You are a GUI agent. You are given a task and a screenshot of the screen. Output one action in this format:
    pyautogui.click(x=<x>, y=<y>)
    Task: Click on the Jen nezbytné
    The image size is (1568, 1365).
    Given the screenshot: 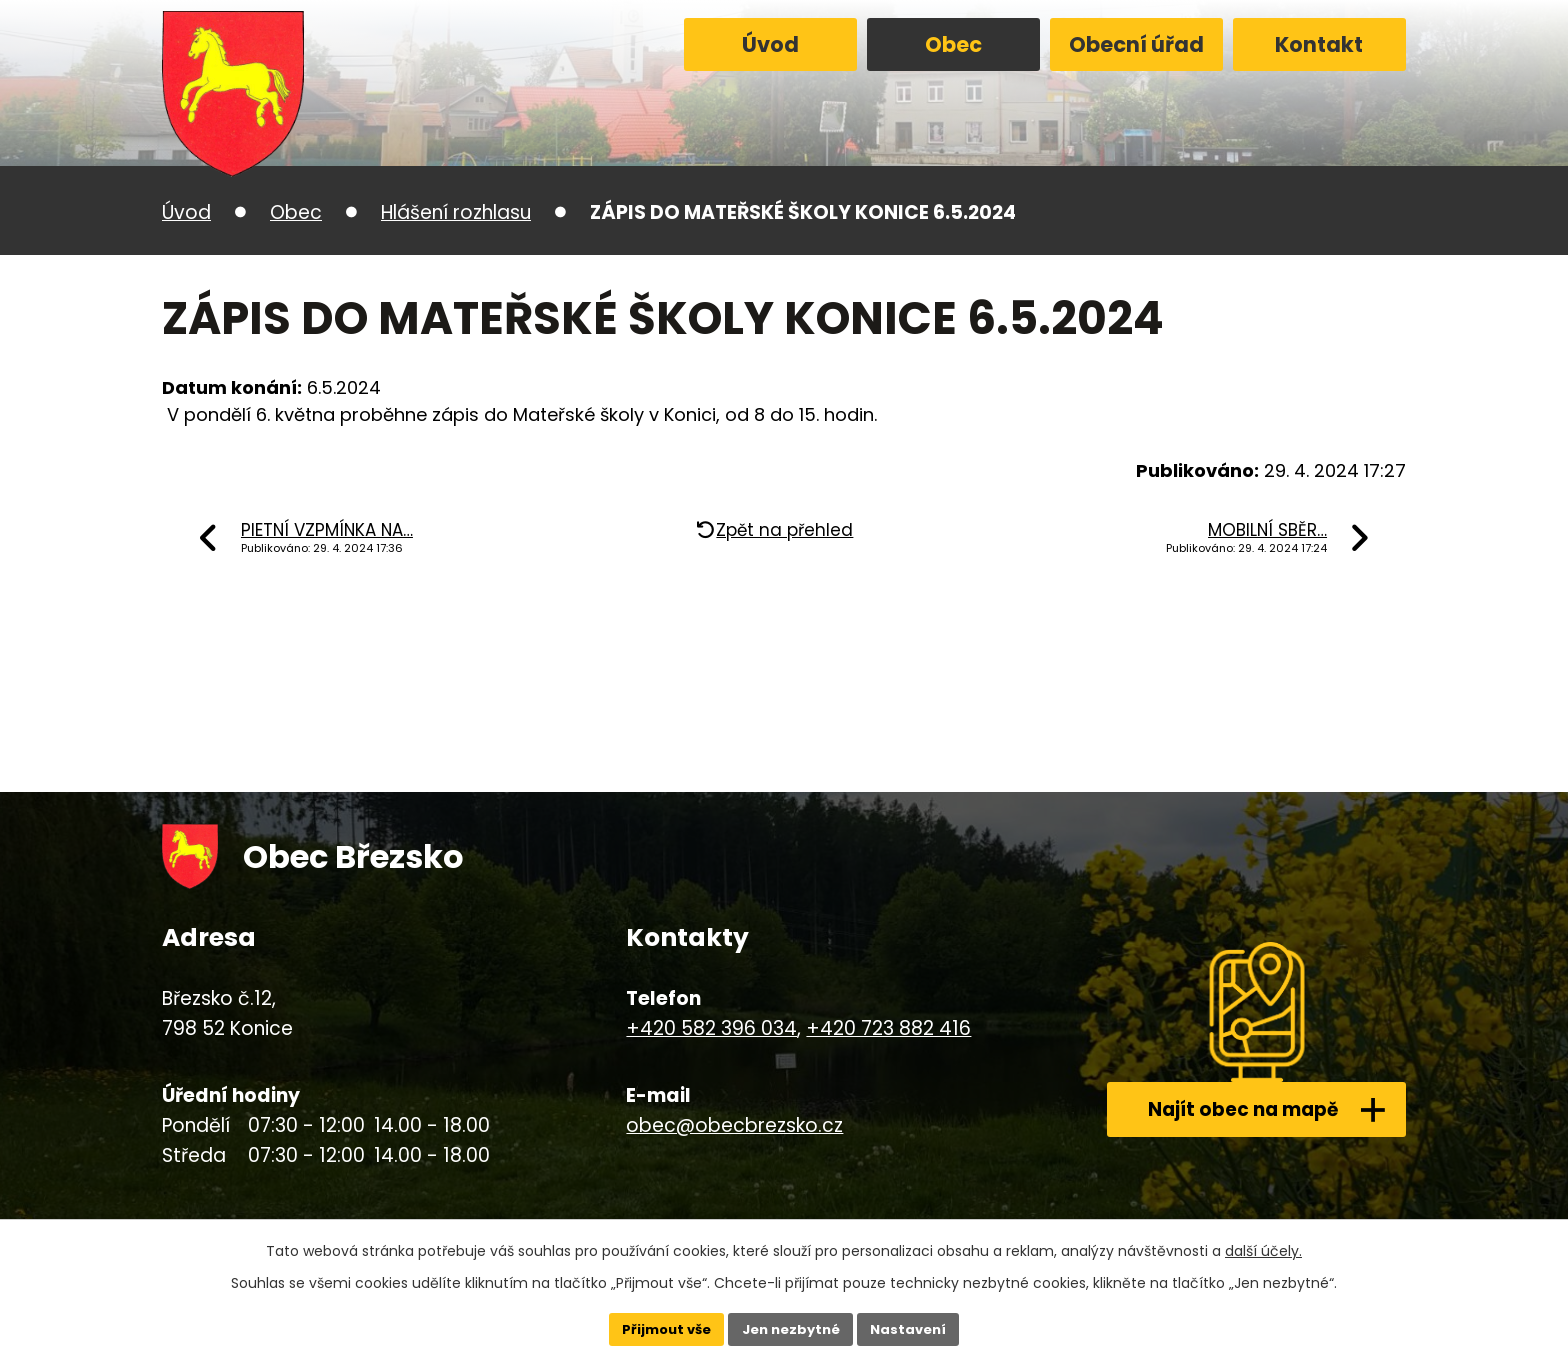 What is the action you would take?
    pyautogui.click(x=791, y=1328)
    